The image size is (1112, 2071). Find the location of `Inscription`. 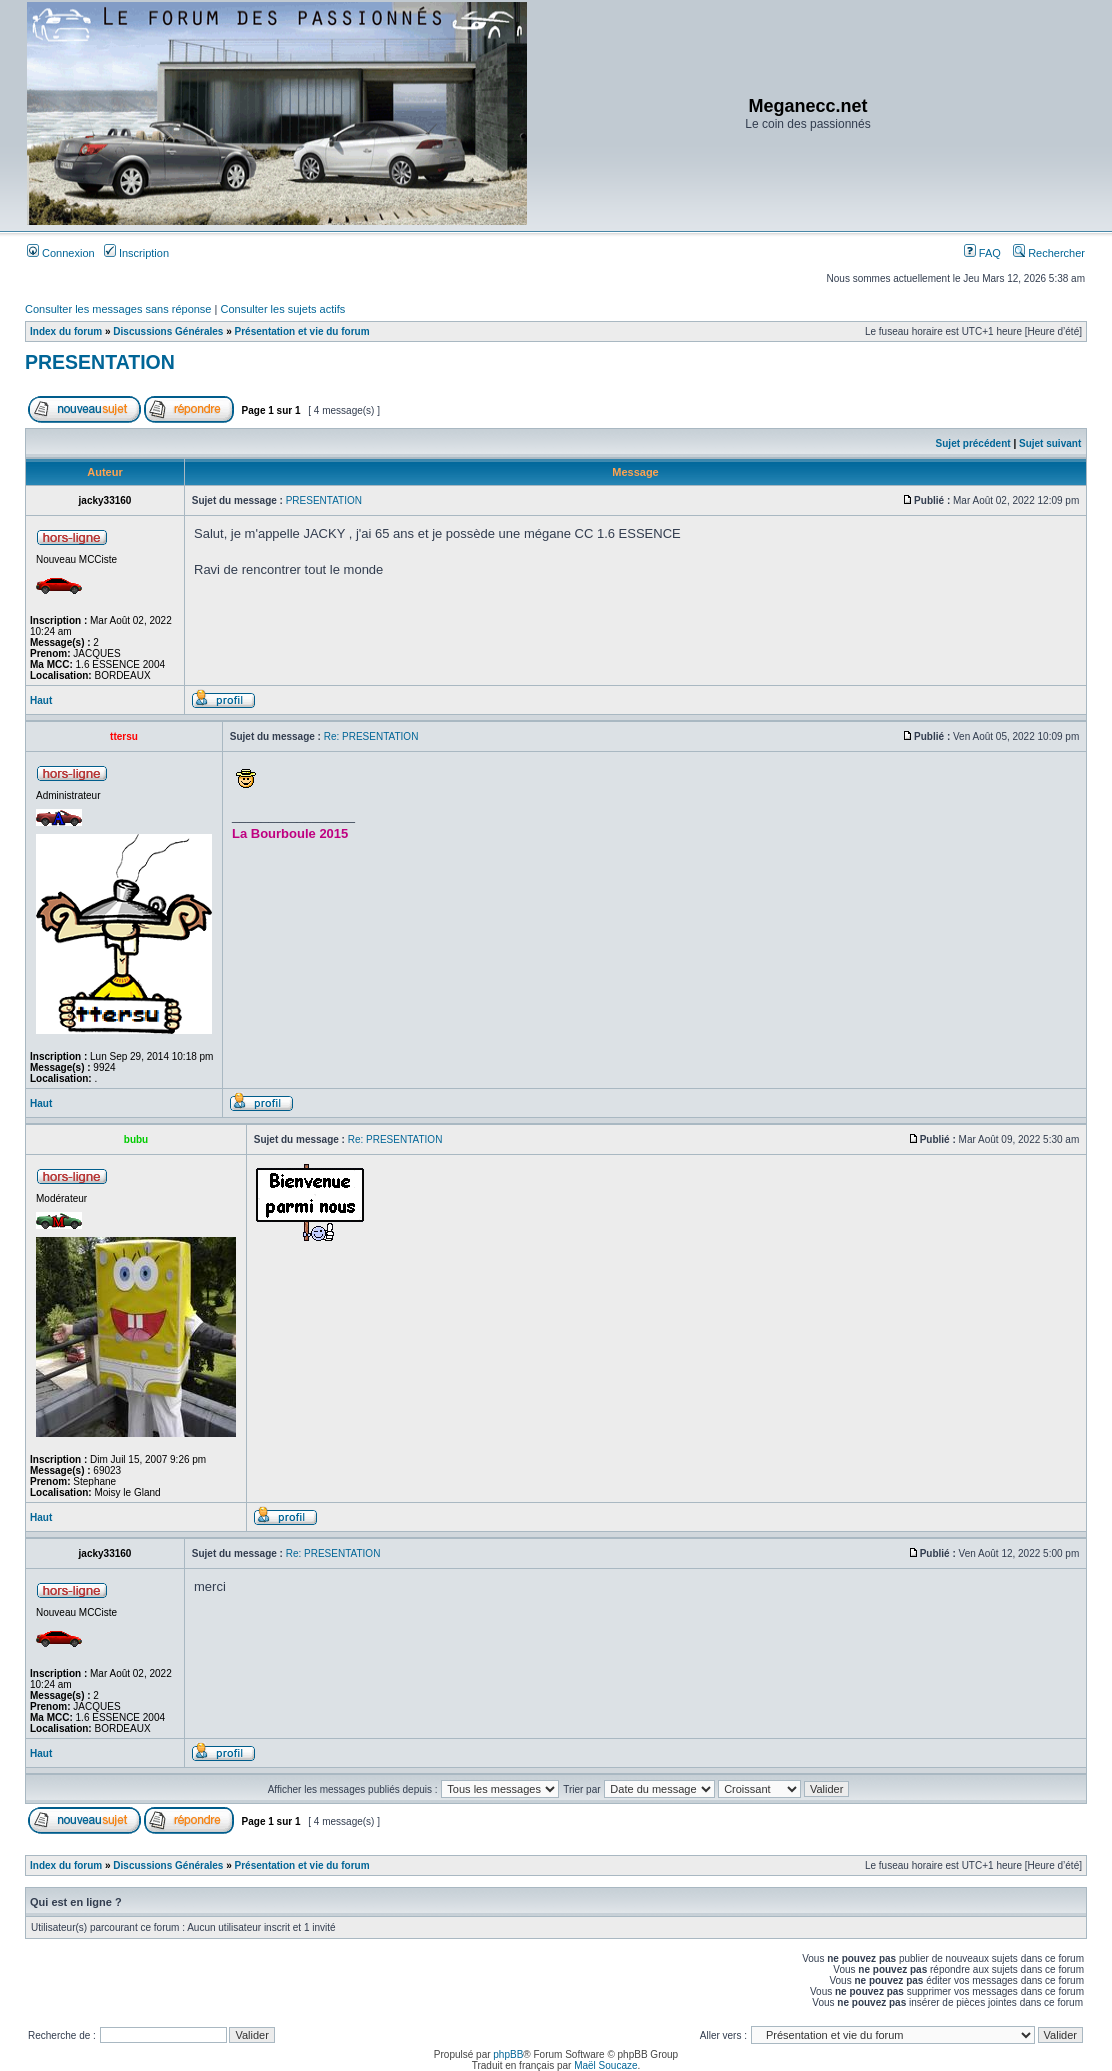

Inscription is located at coordinates (136, 253).